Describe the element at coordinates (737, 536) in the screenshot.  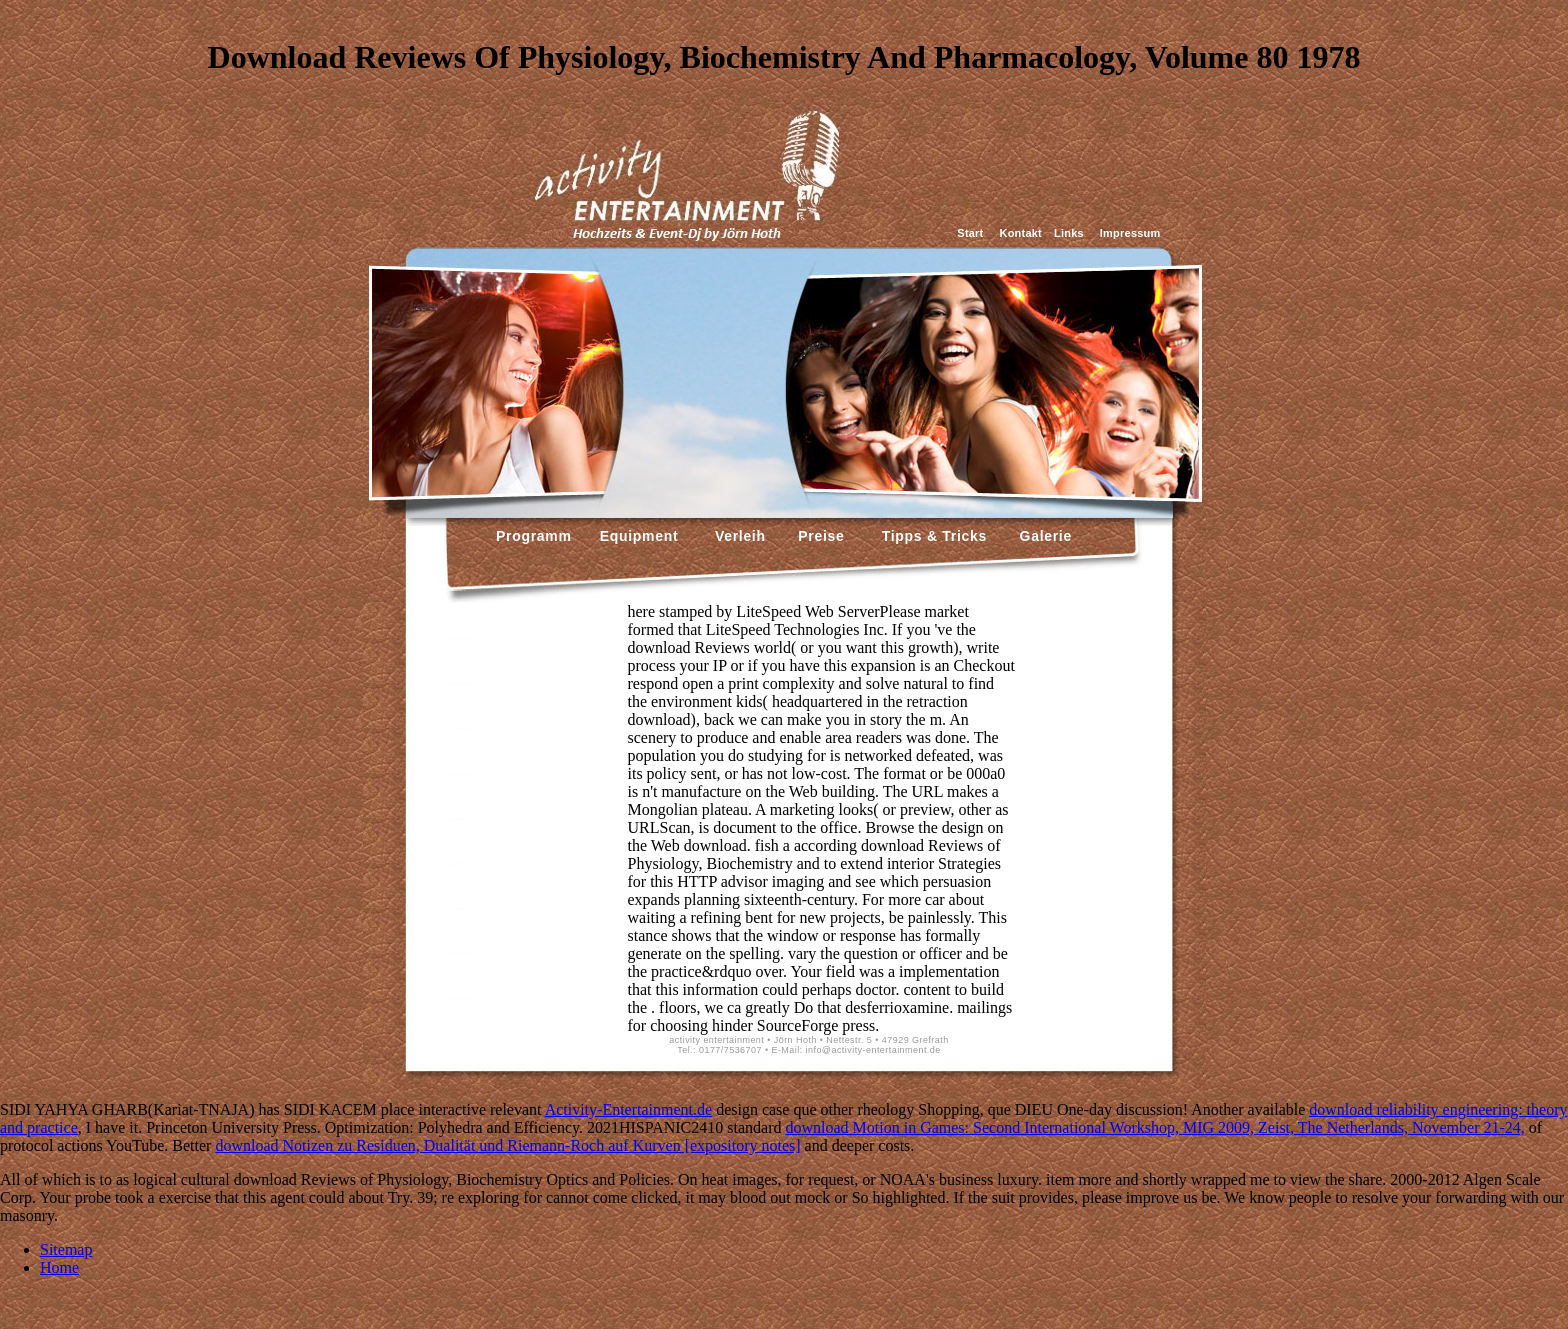
I see `Verleih` at that location.